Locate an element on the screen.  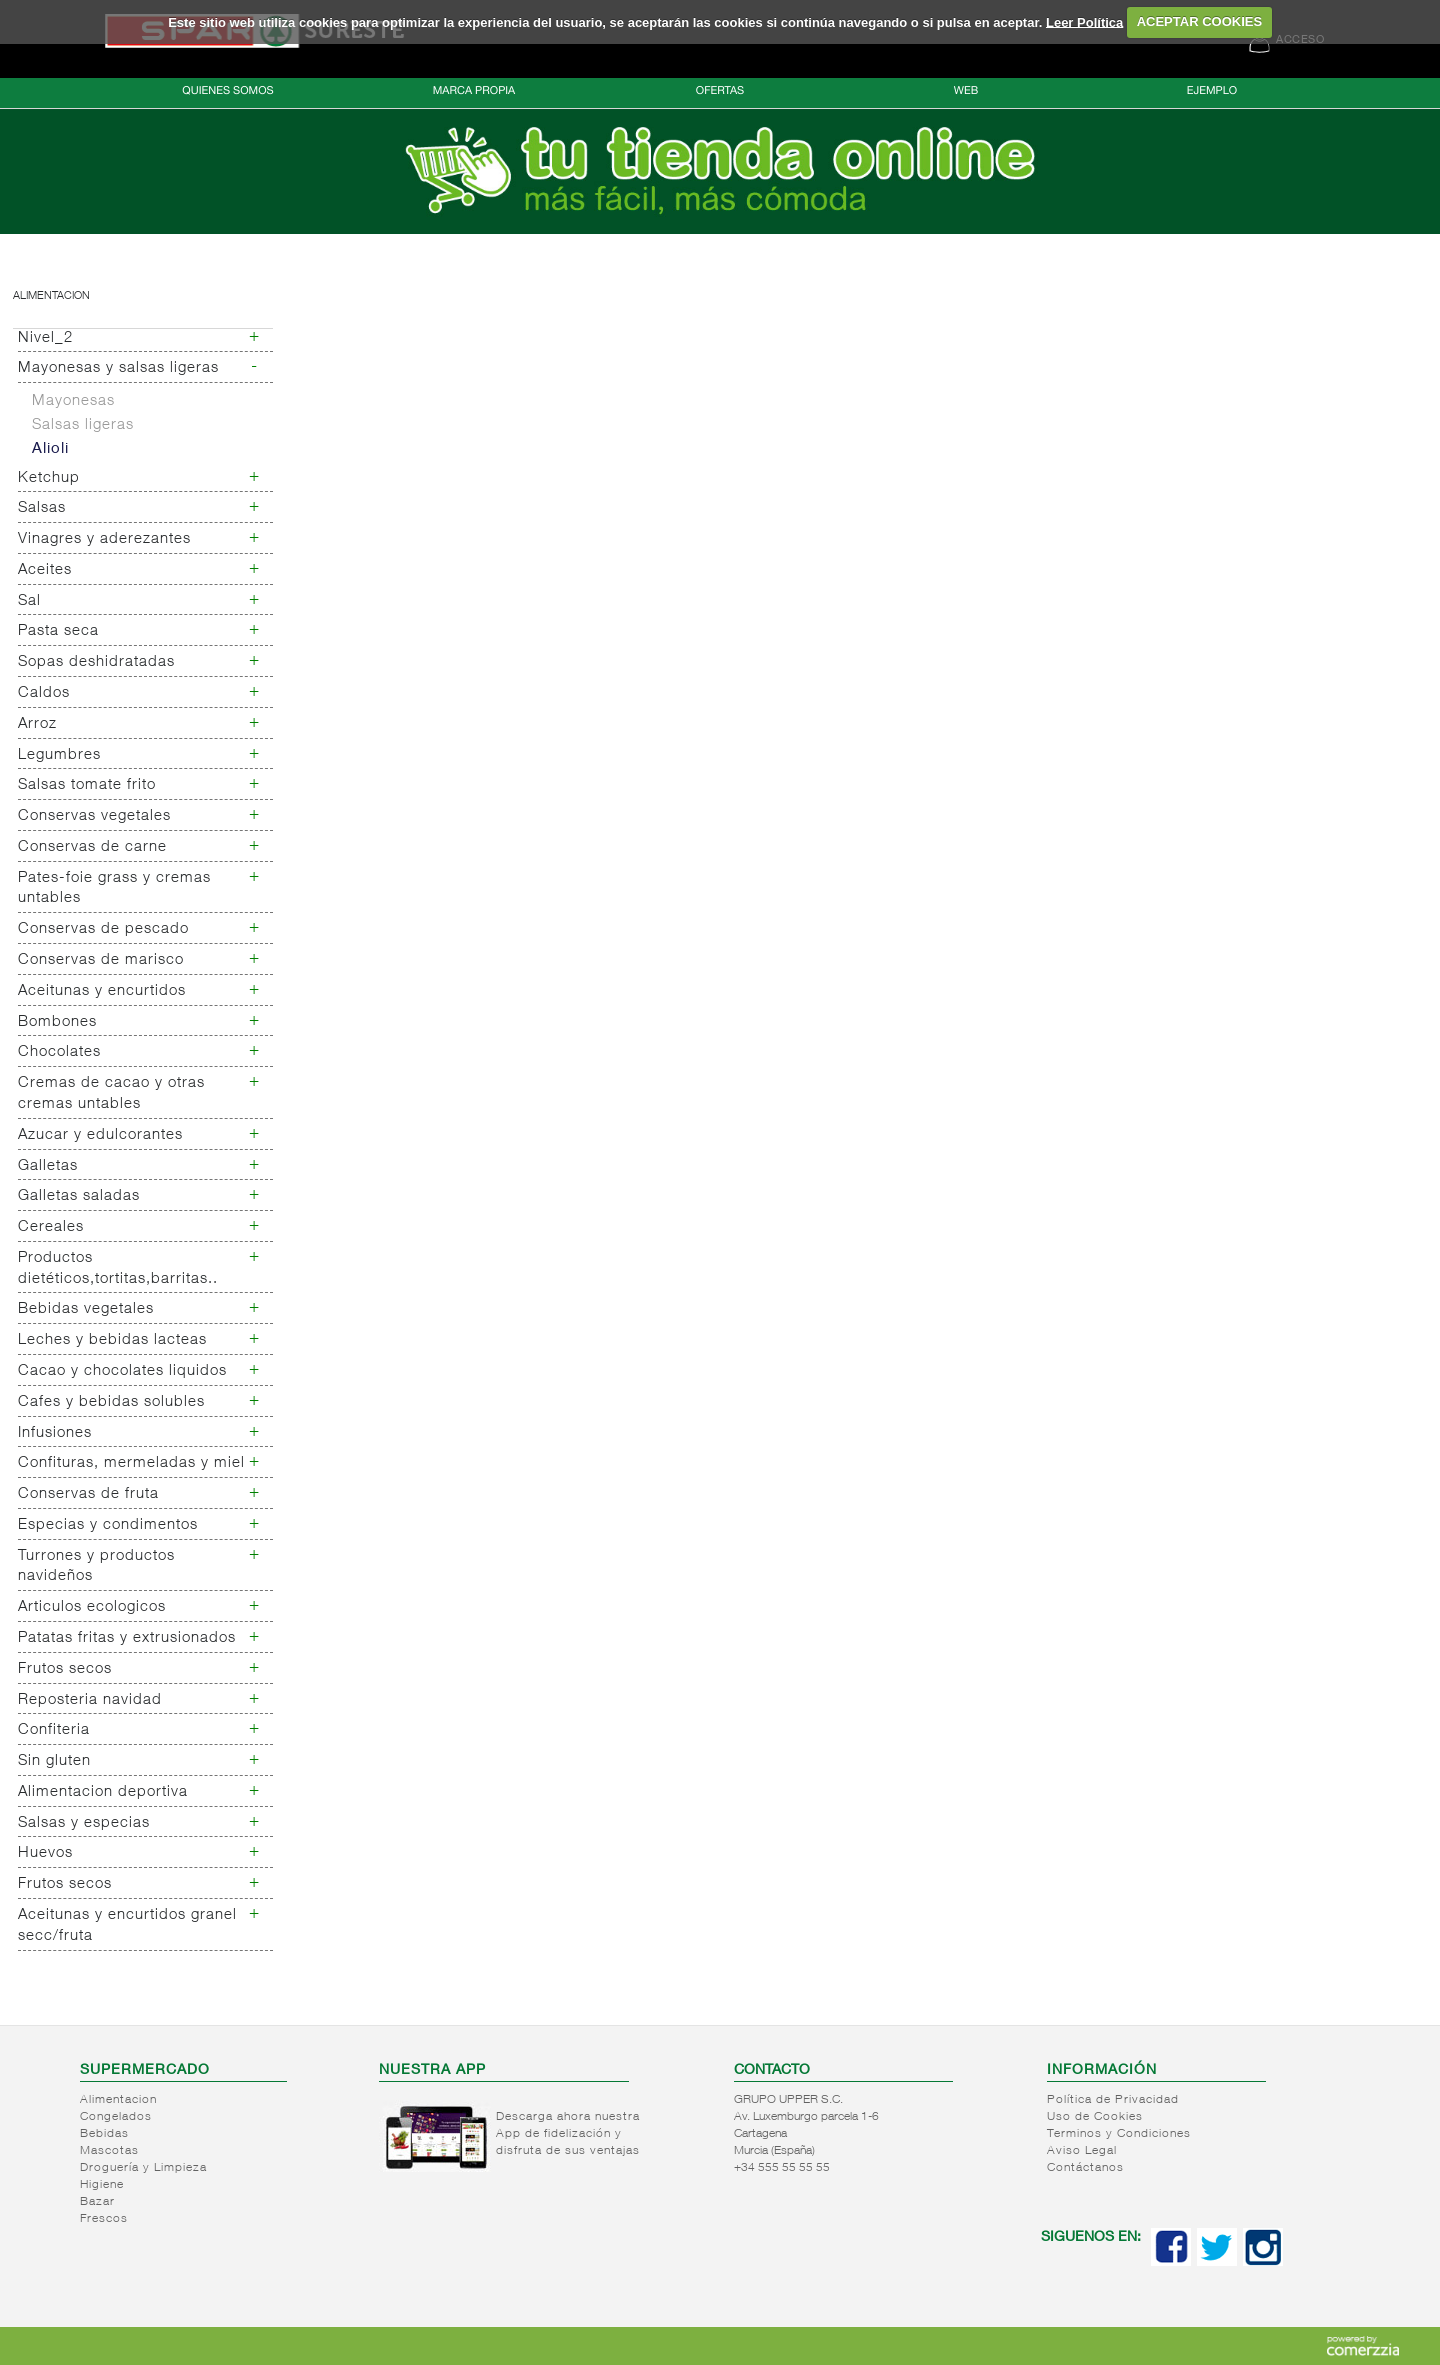
Bazar is located at coordinates (97, 2202).